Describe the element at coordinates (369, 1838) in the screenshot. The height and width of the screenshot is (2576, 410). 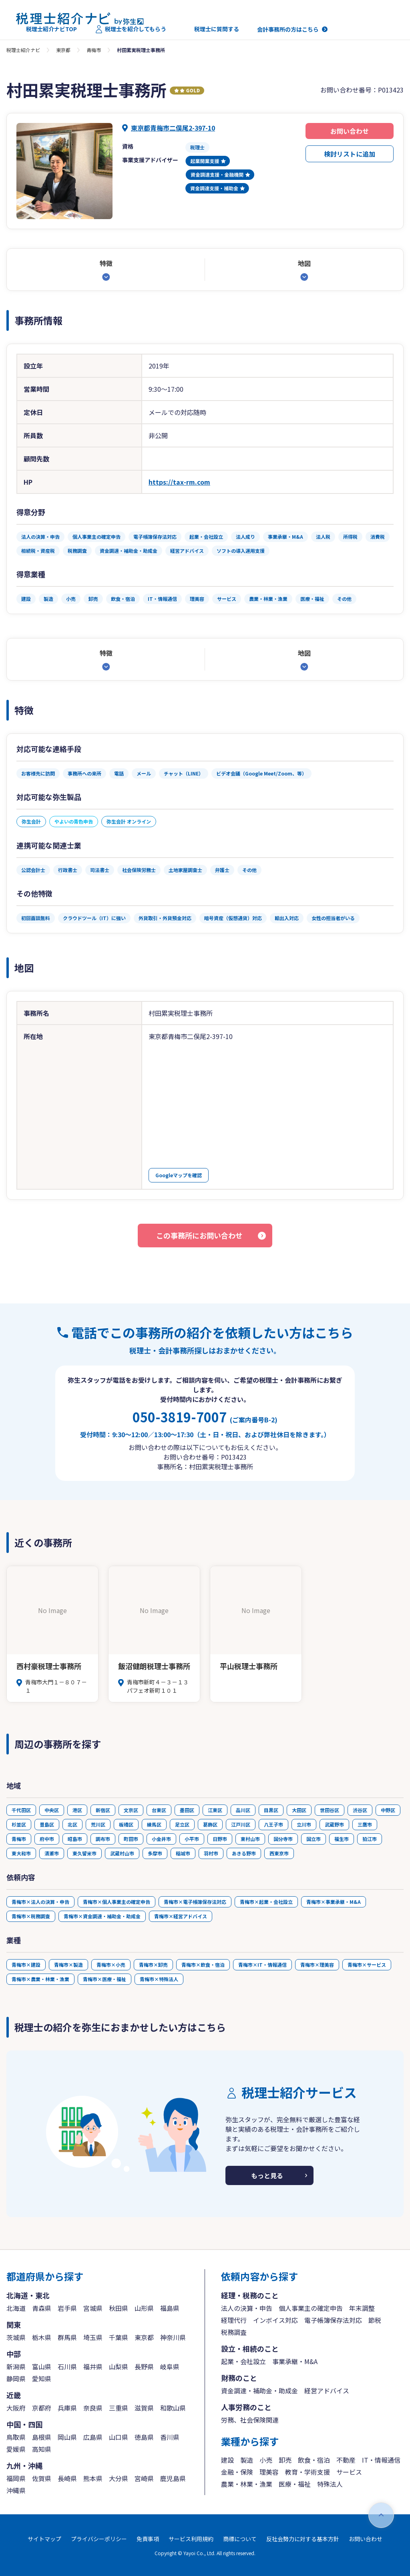
I see `狛江市` at that location.